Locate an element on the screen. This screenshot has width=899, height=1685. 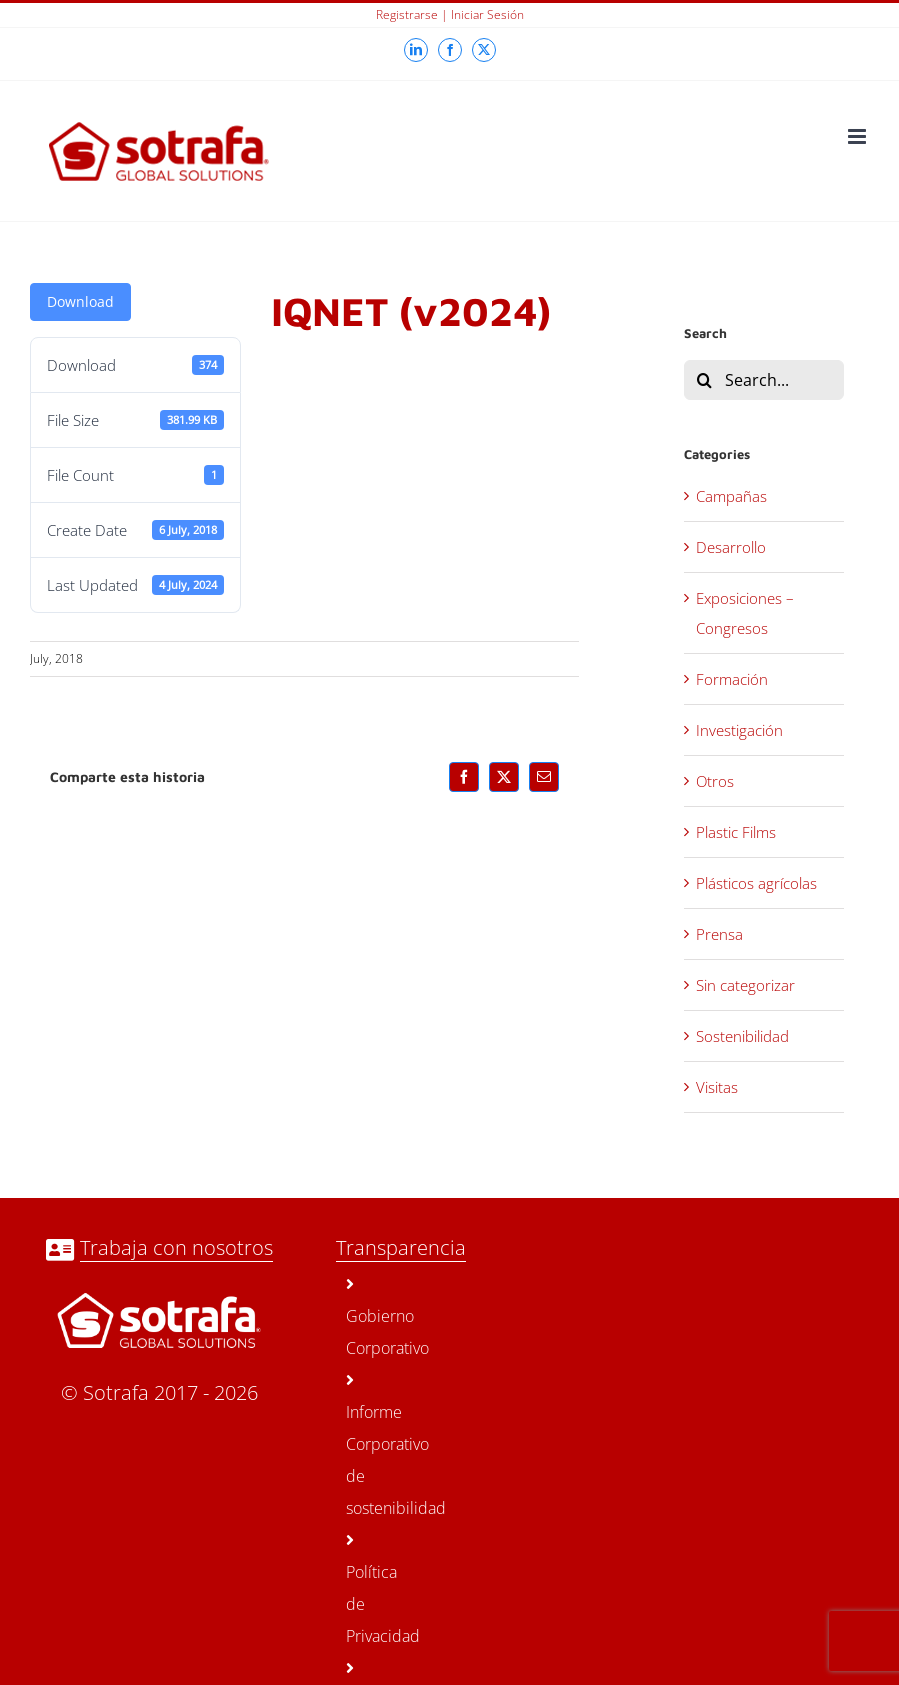
Otros is located at coordinates (715, 781).